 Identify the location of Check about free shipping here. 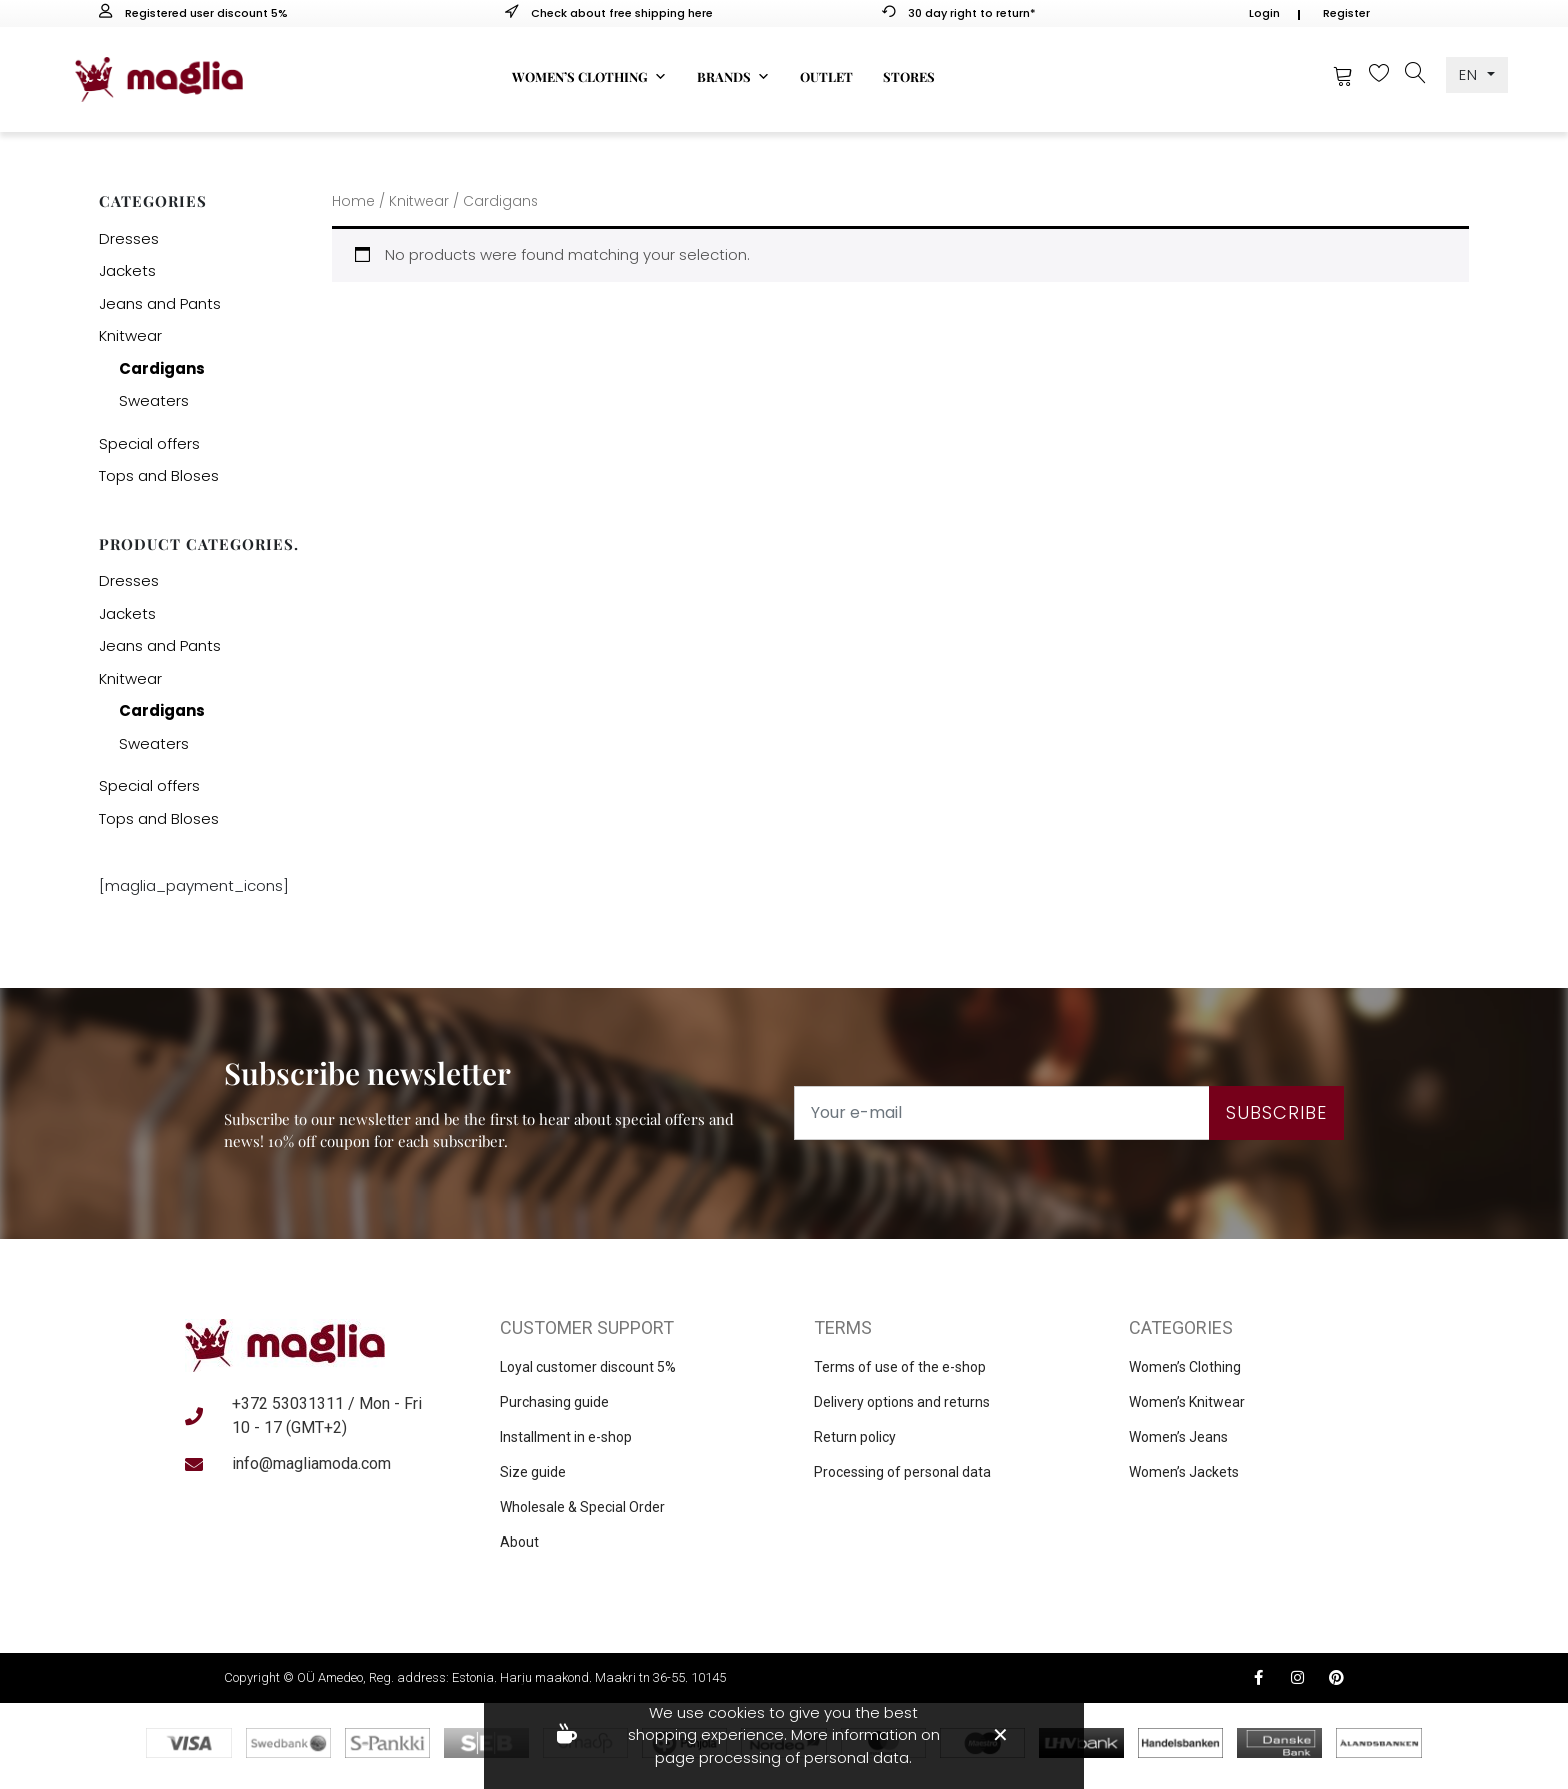
(609, 13).